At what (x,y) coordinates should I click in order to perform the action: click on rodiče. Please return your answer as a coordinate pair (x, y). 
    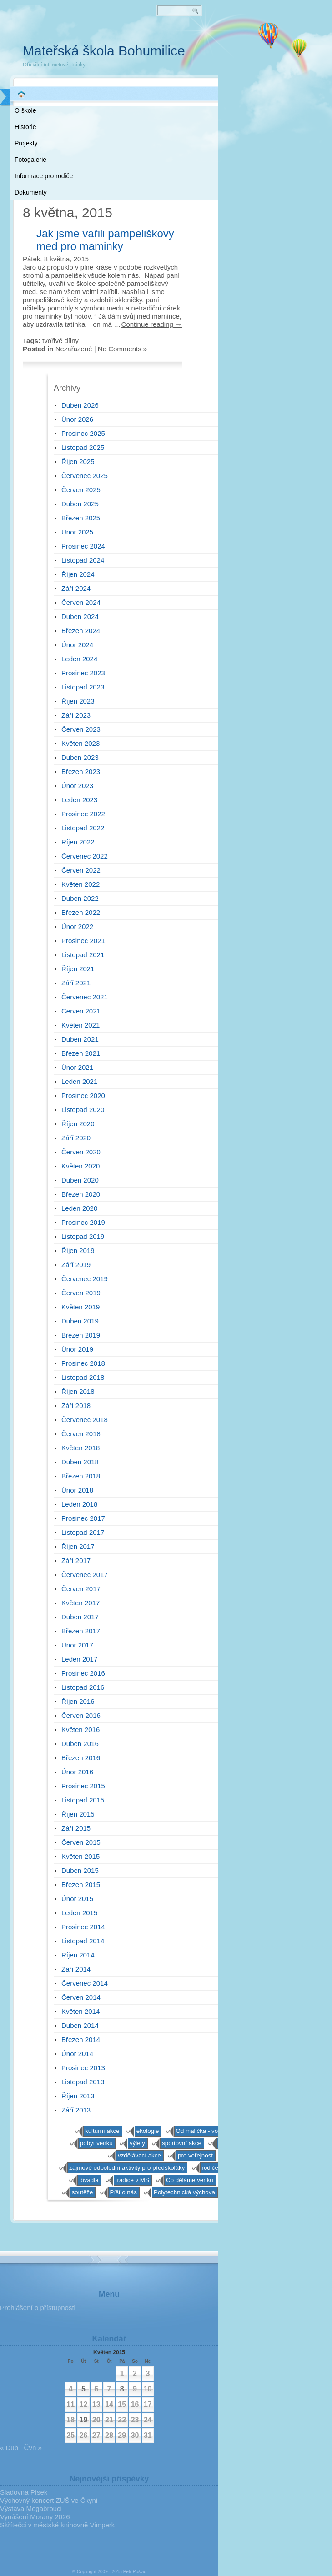
    Looking at the image, I should click on (210, 2167).